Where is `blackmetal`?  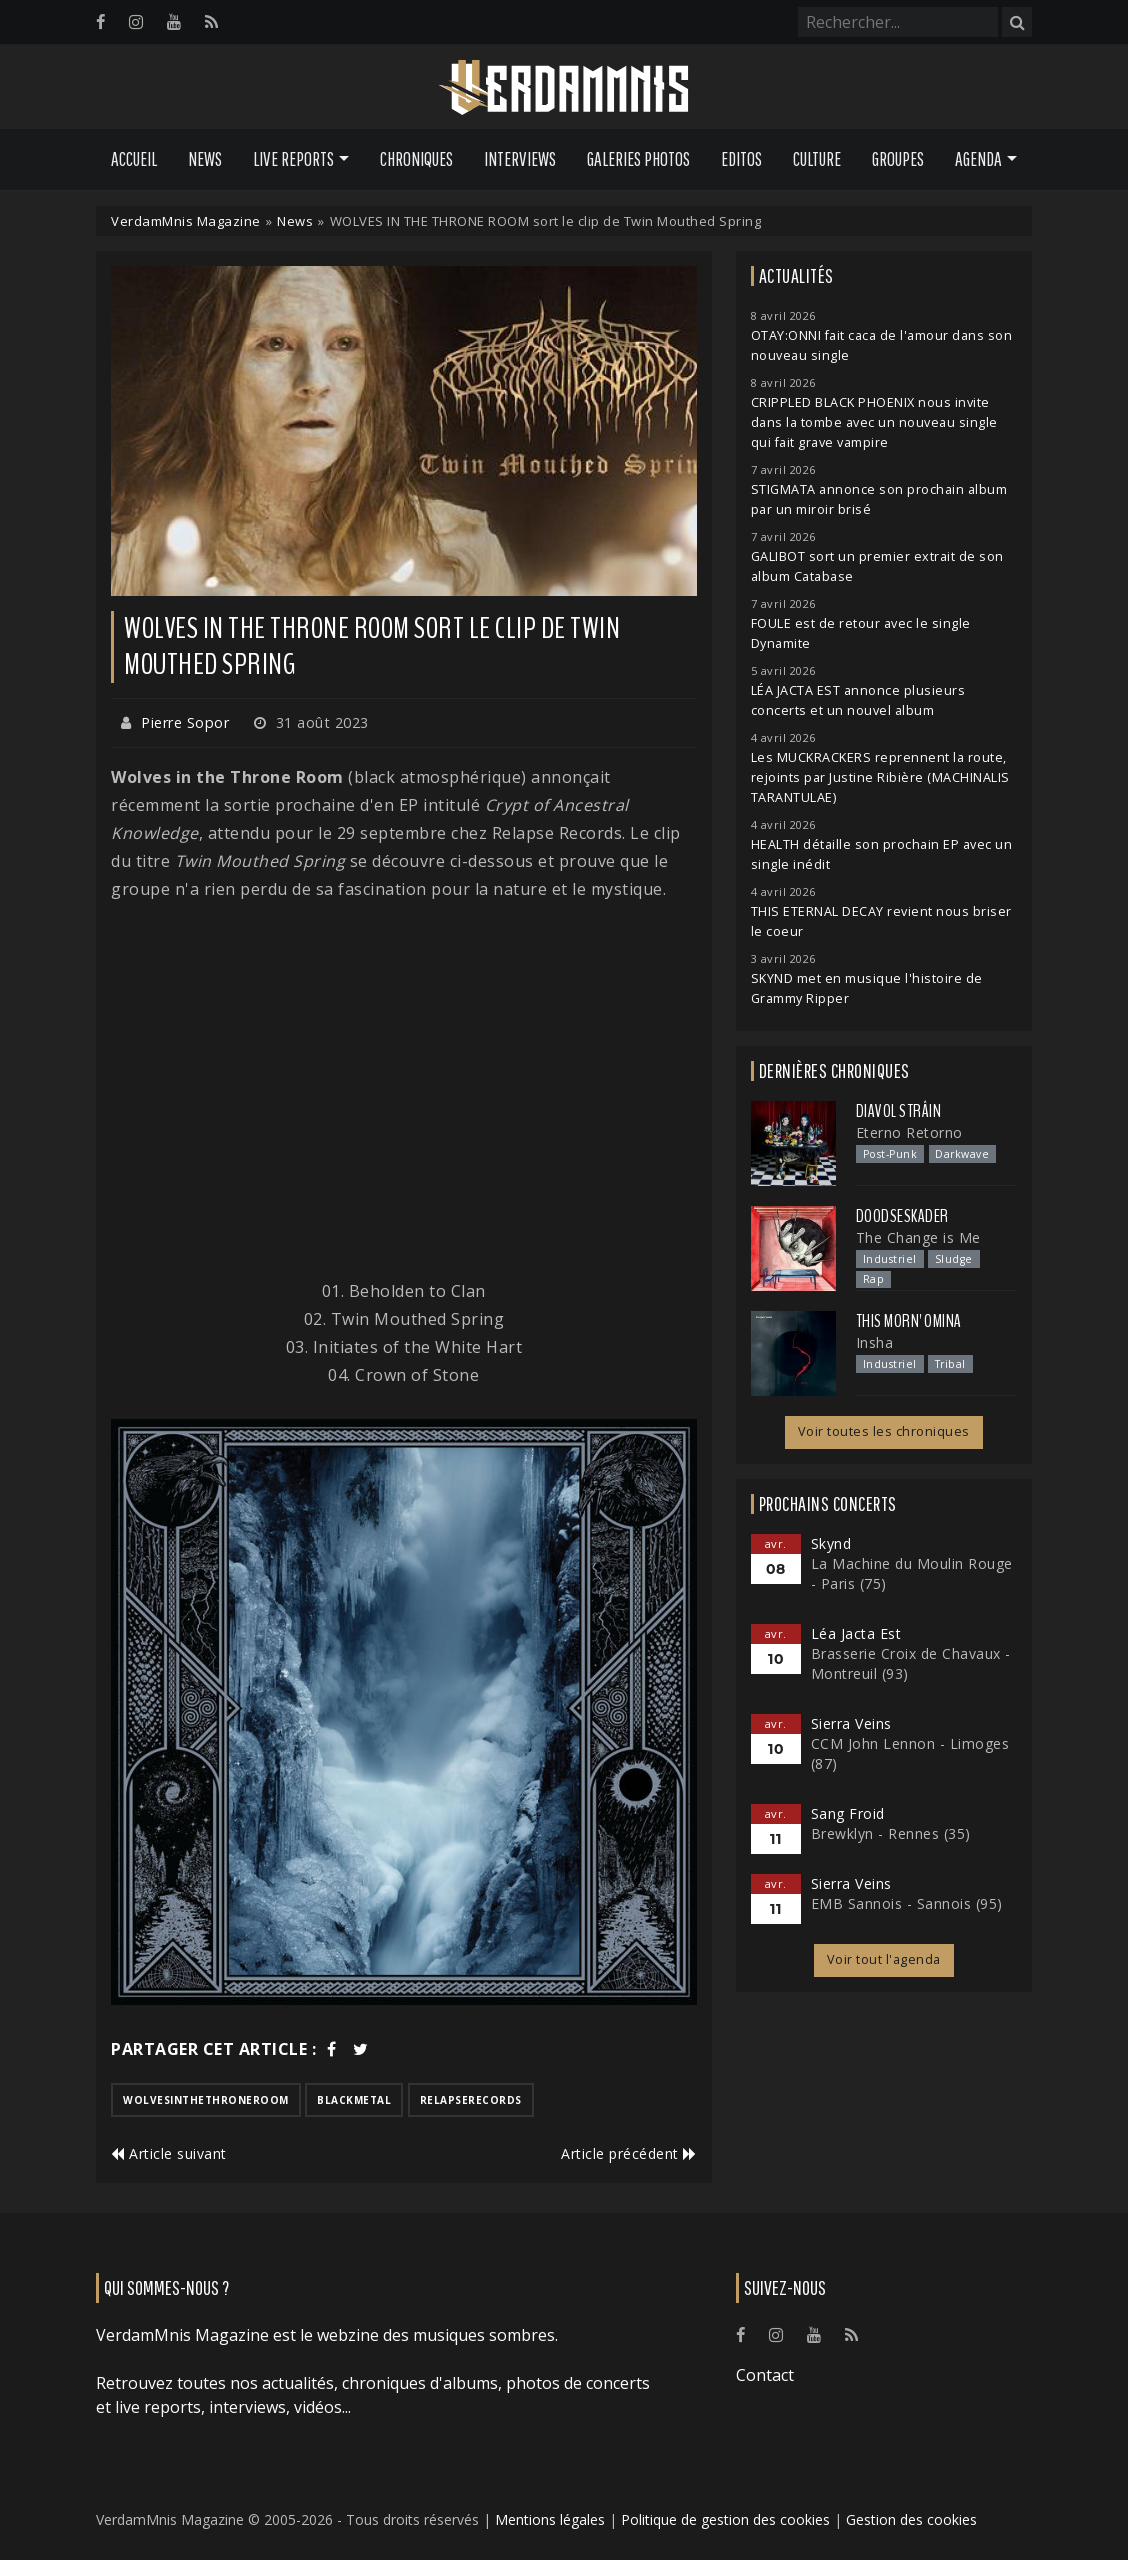
blackmetal is located at coordinates (354, 2100).